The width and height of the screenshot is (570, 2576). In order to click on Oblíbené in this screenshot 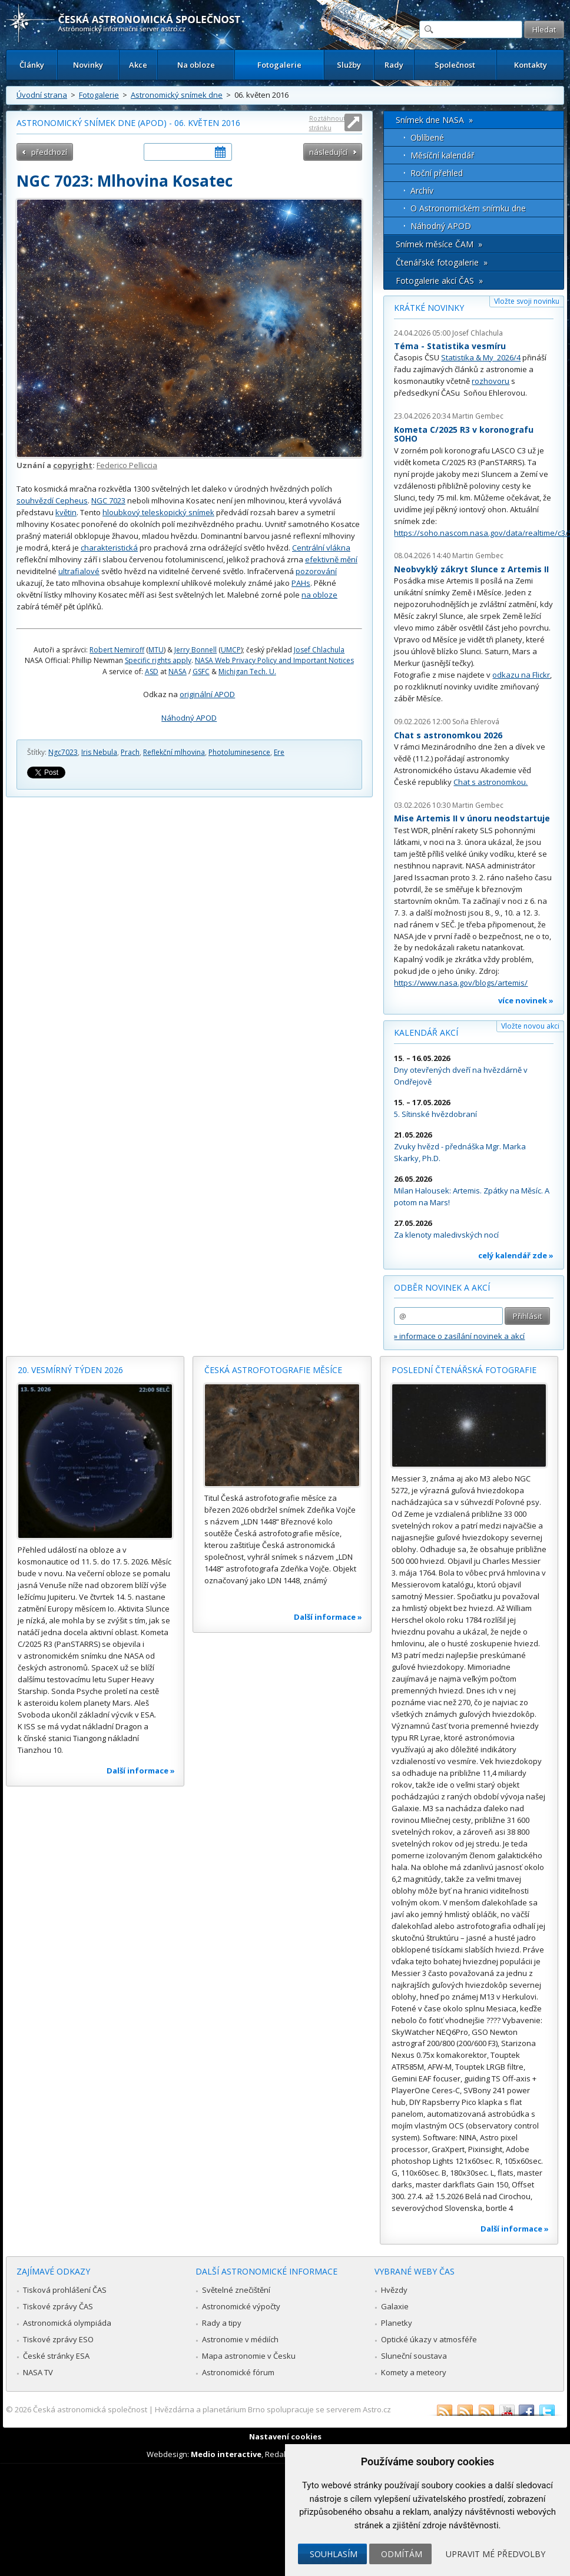, I will do `click(427, 137)`.